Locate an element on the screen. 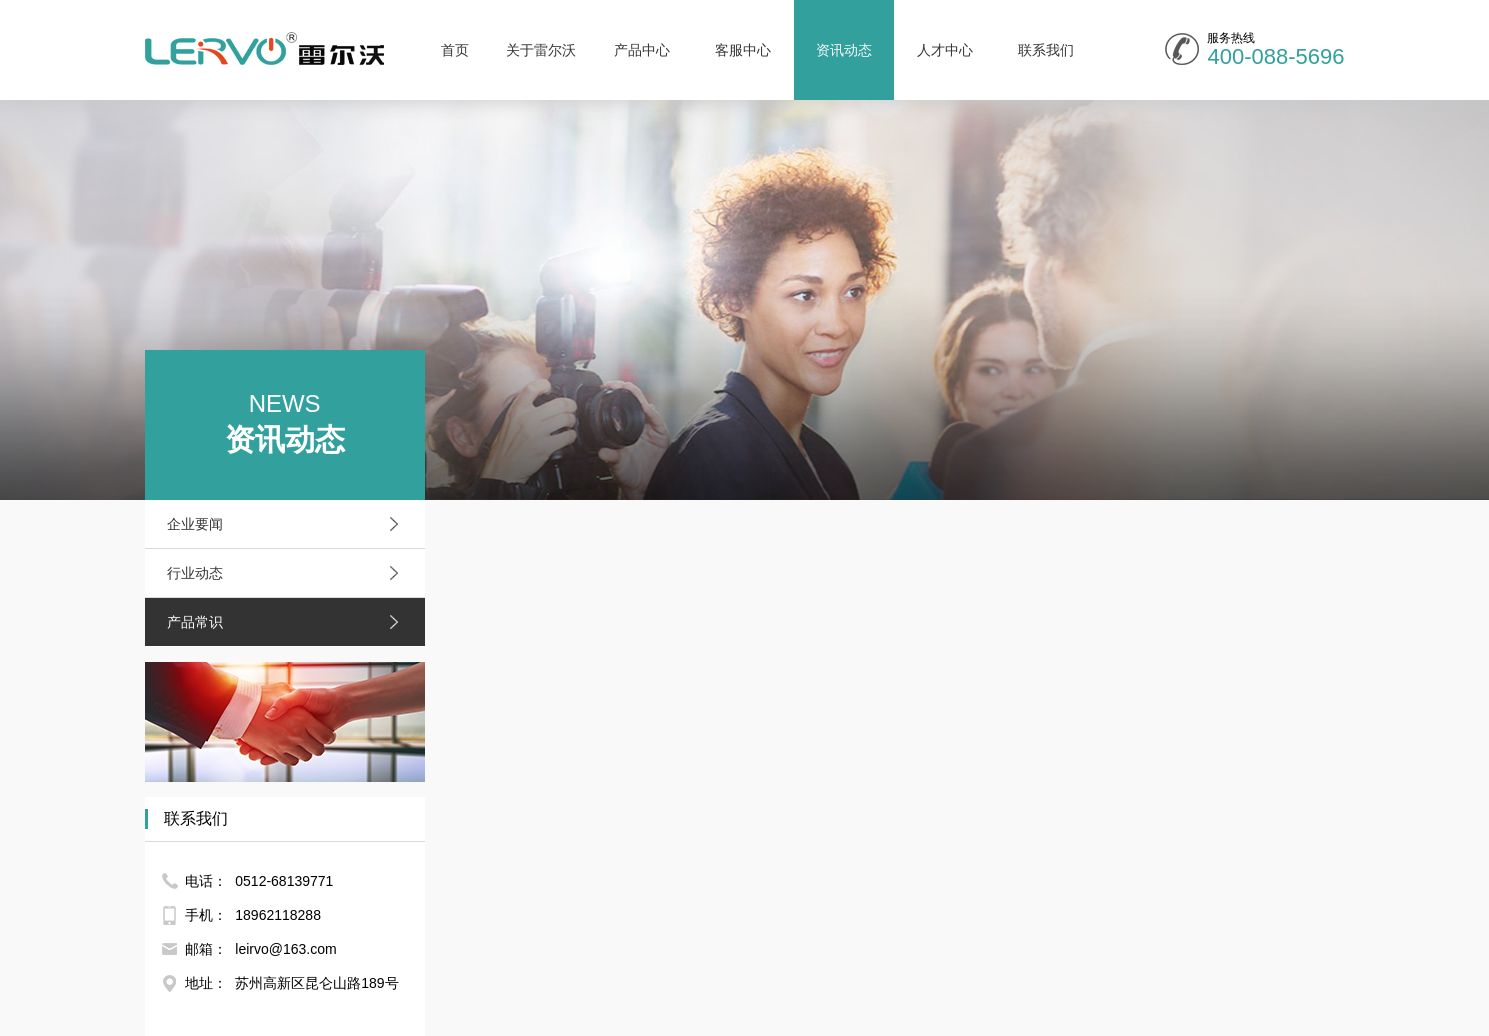 The height and width of the screenshot is (1036, 1489). 企业要闻 is located at coordinates (288, 524).